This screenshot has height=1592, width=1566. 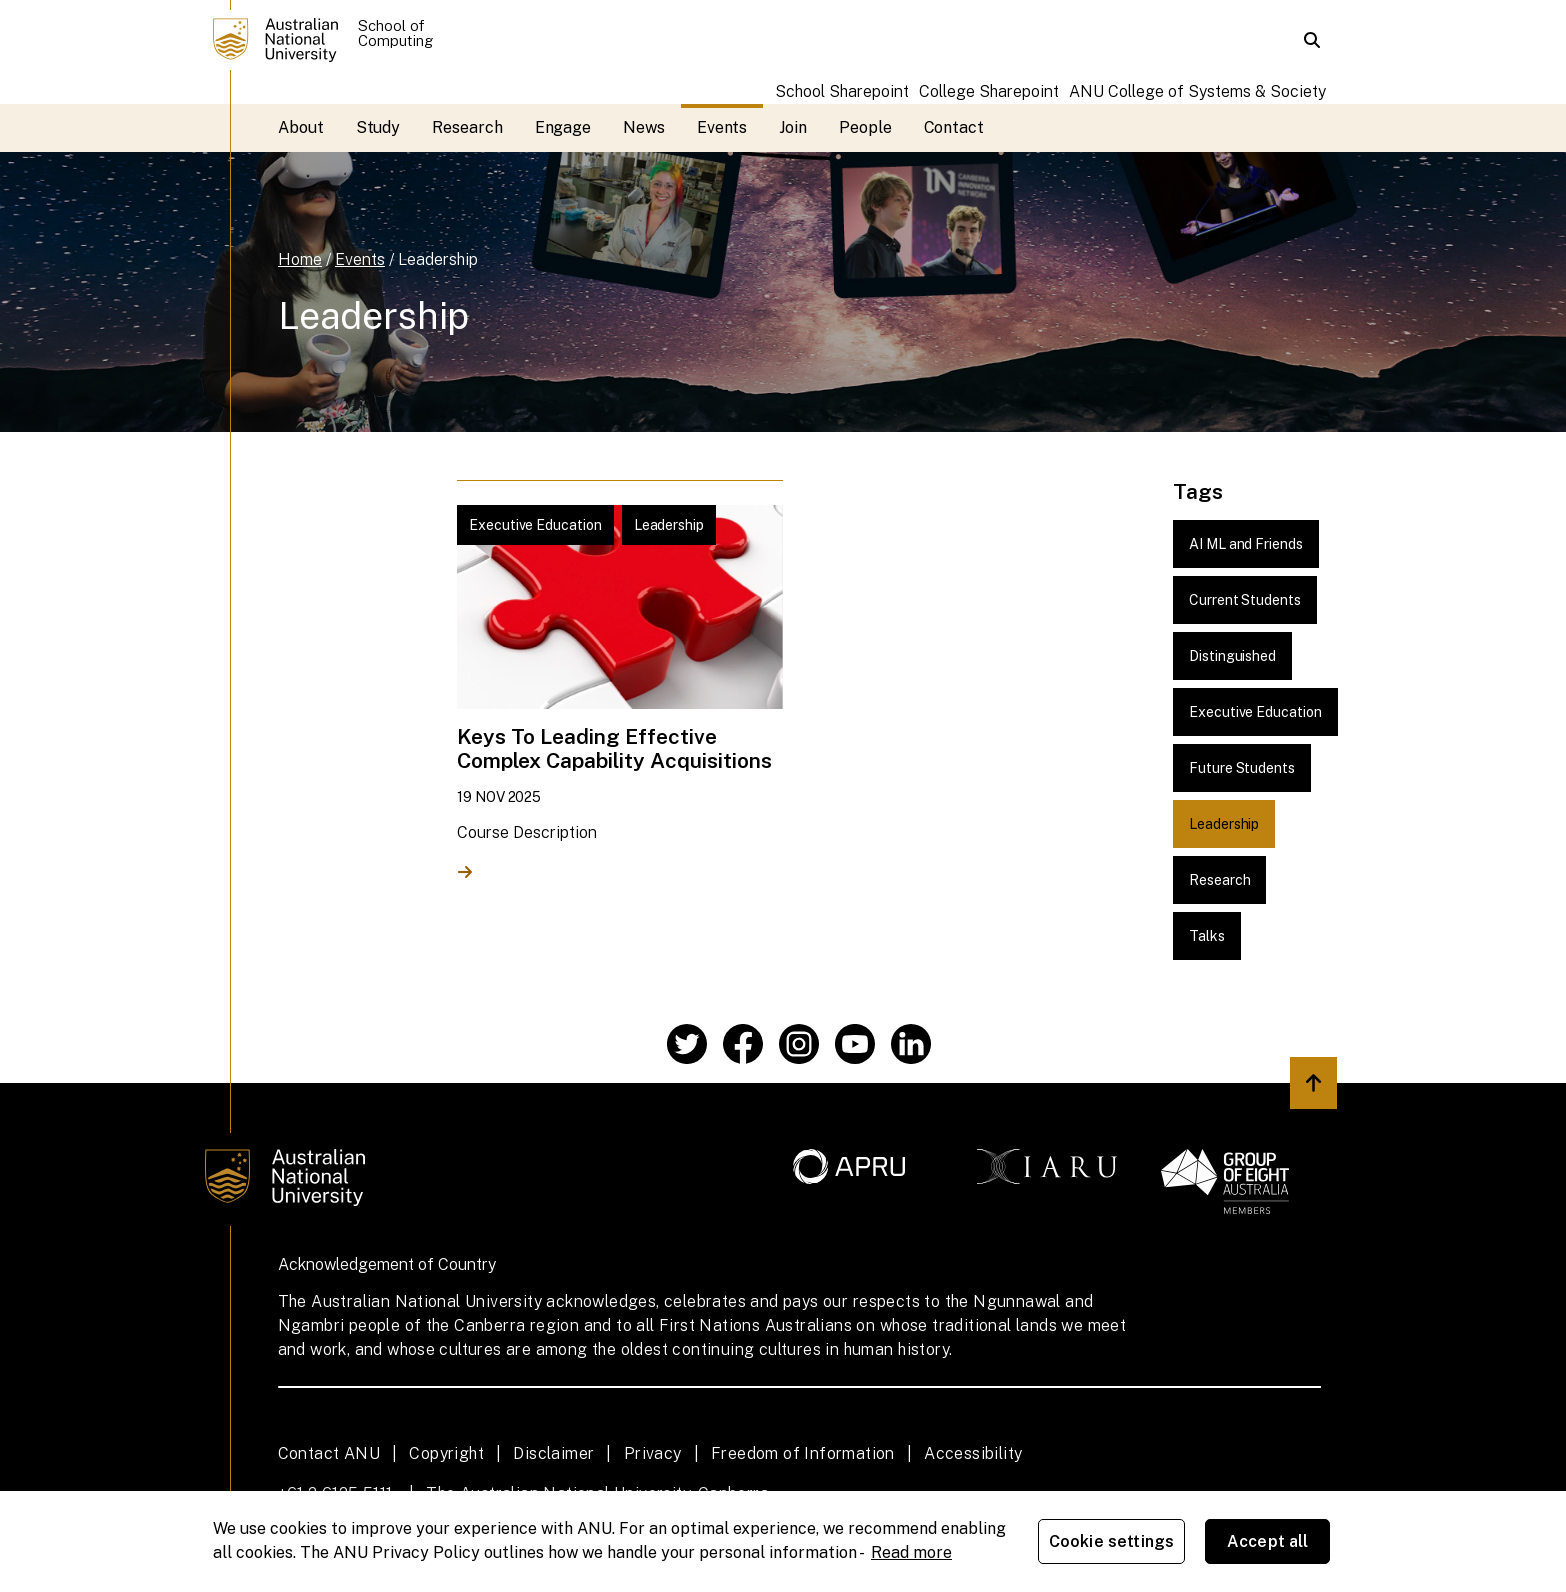 What do you see at coordinates (793, 127) in the screenshot?
I see `Join` at bounding box center [793, 127].